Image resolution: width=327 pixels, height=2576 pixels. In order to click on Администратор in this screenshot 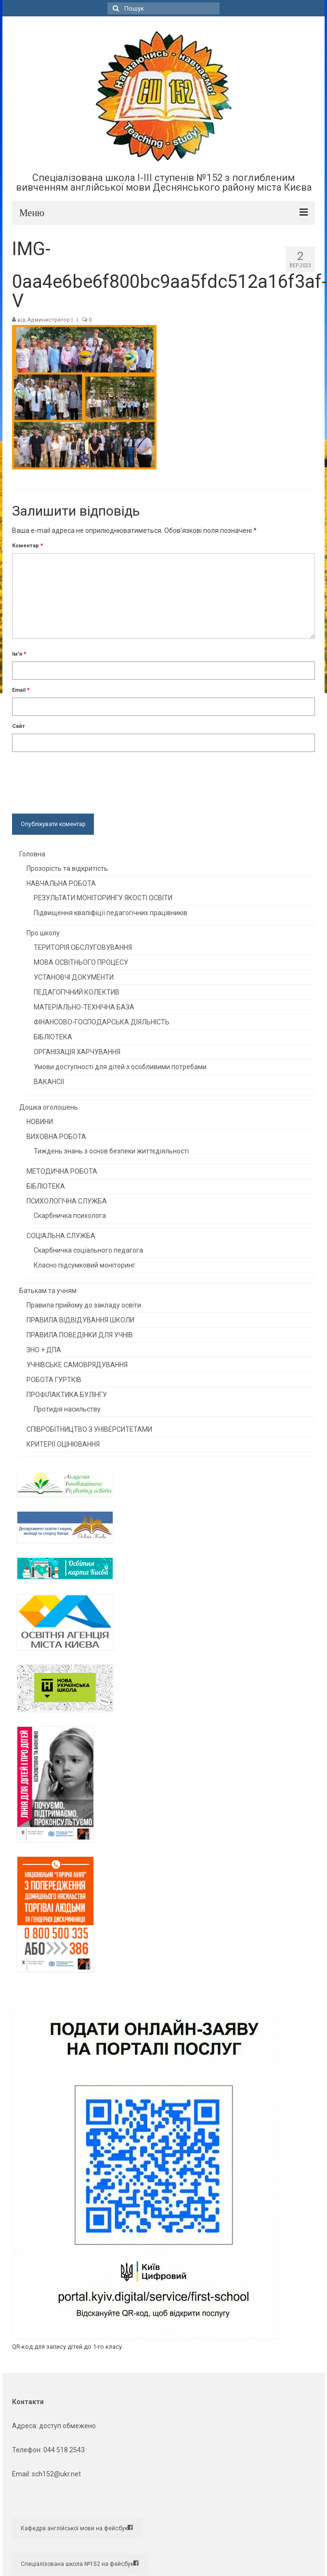, I will do `click(48, 320)`.